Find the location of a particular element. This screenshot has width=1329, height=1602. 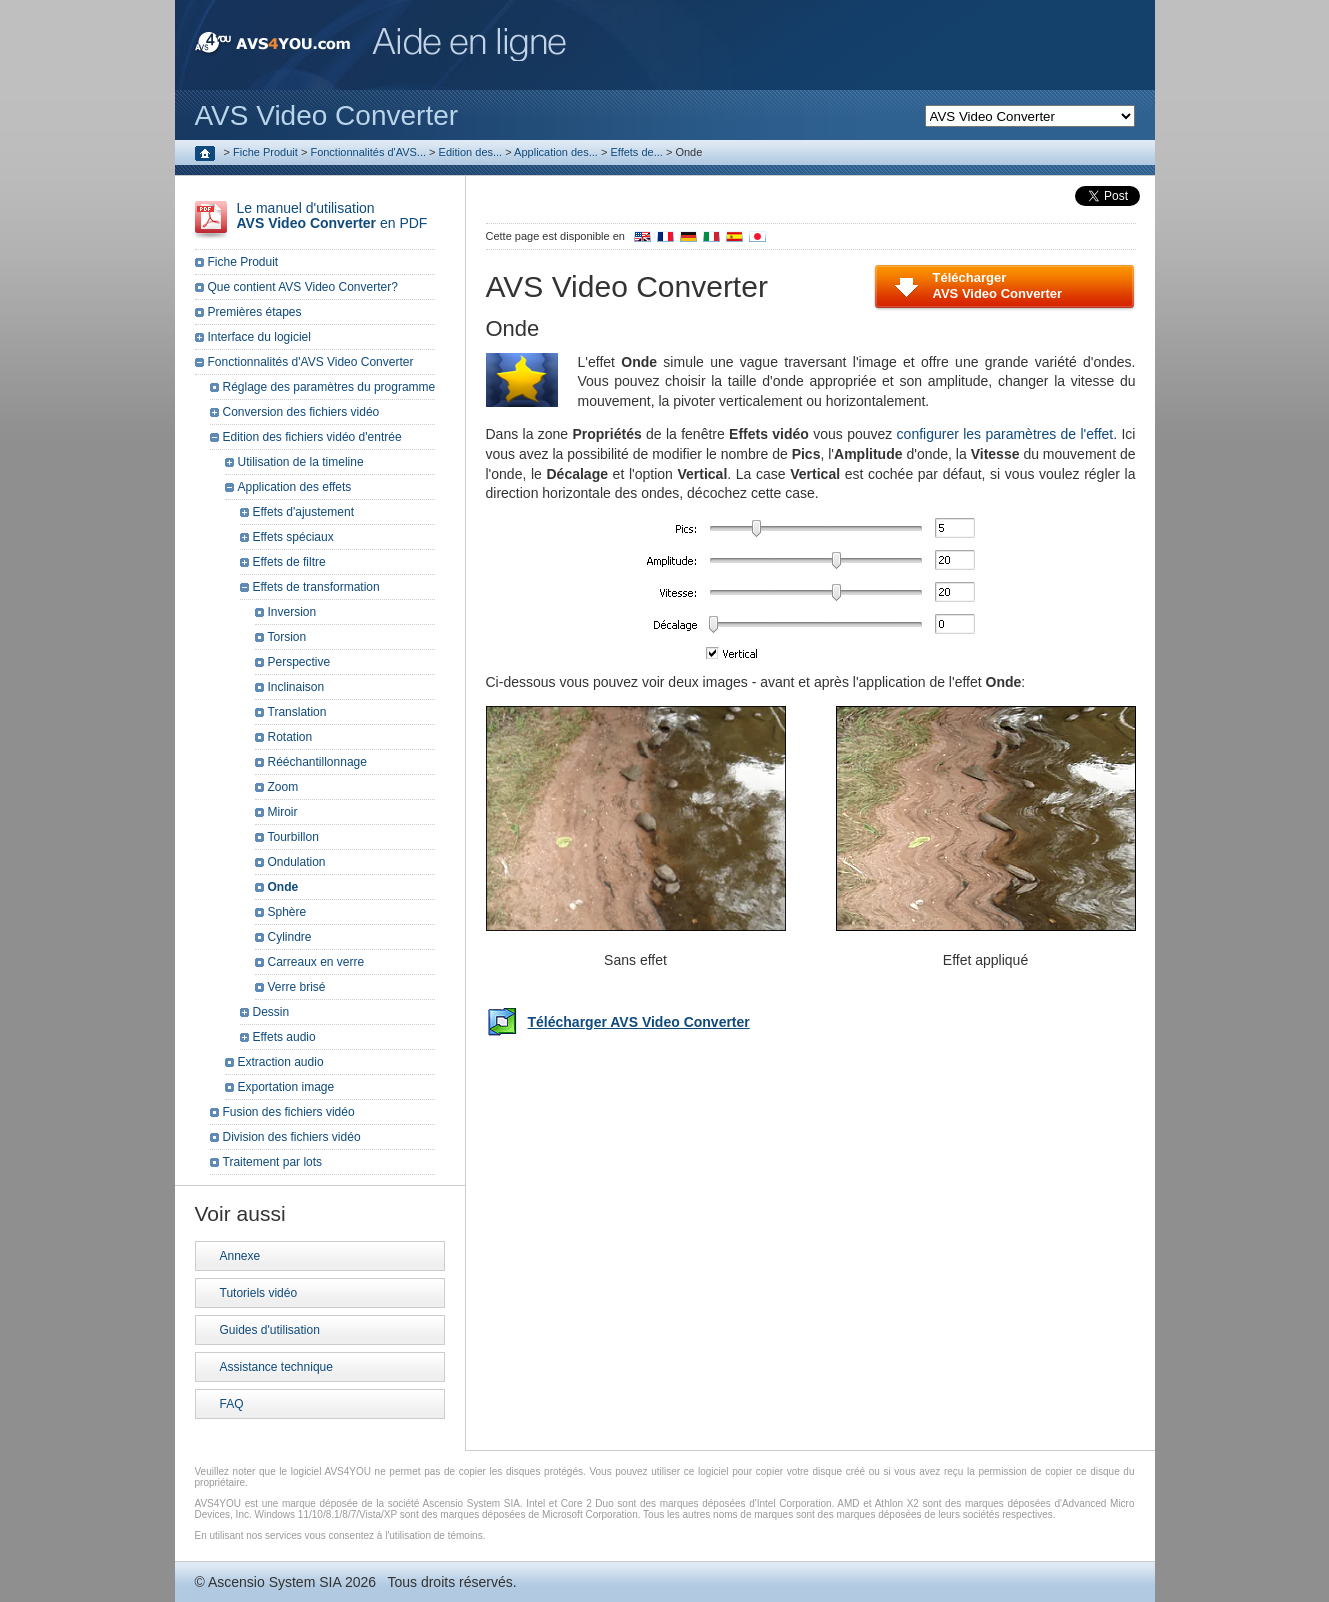

Effets de... is located at coordinates (636, 152).